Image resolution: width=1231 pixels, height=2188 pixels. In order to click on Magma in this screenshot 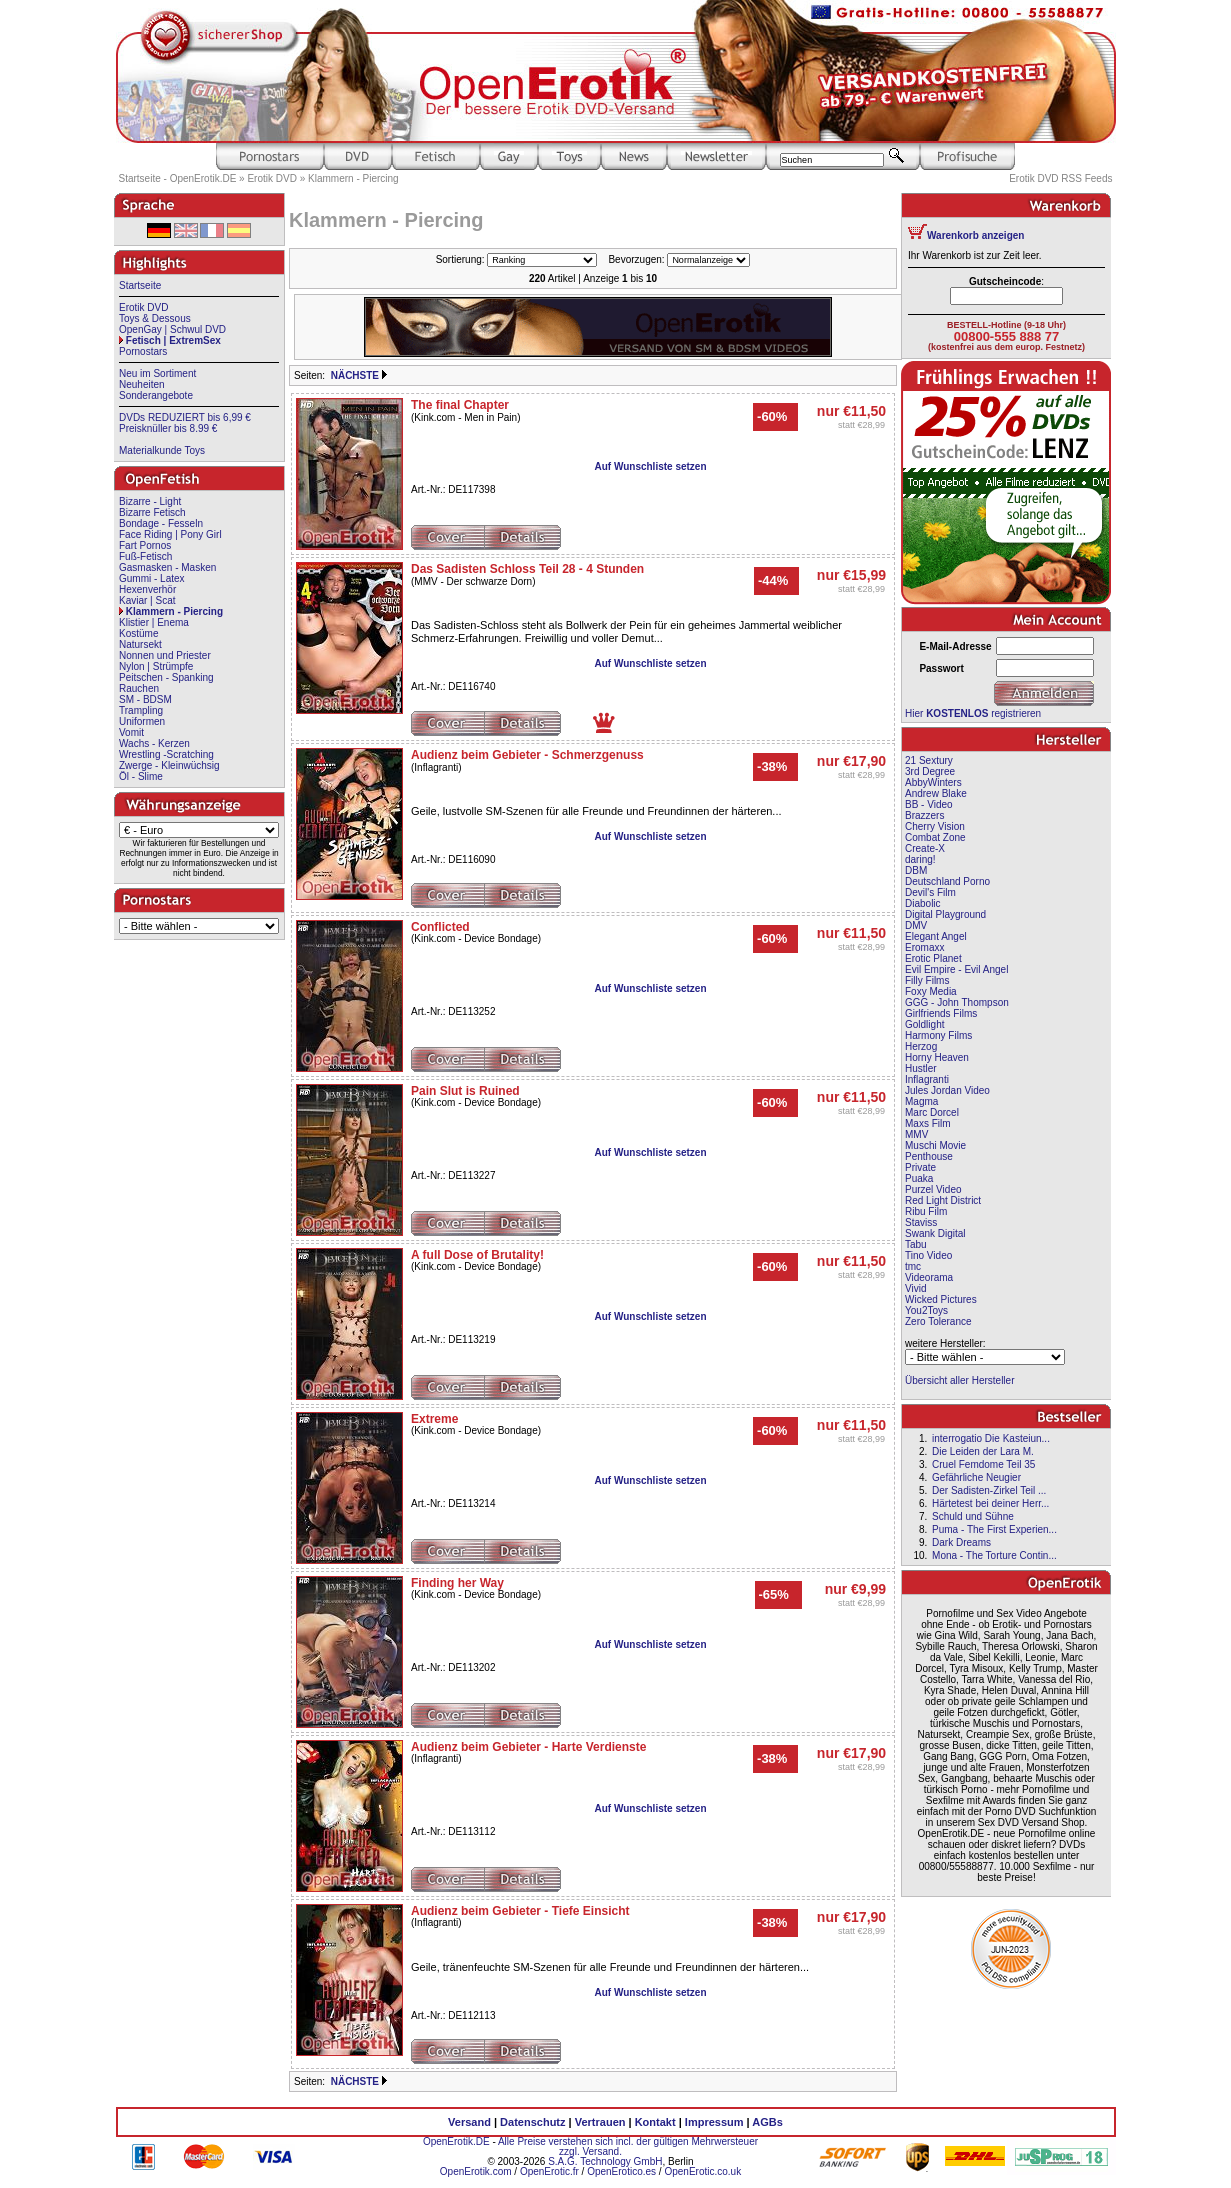, I will do `click(921, 1101)`.